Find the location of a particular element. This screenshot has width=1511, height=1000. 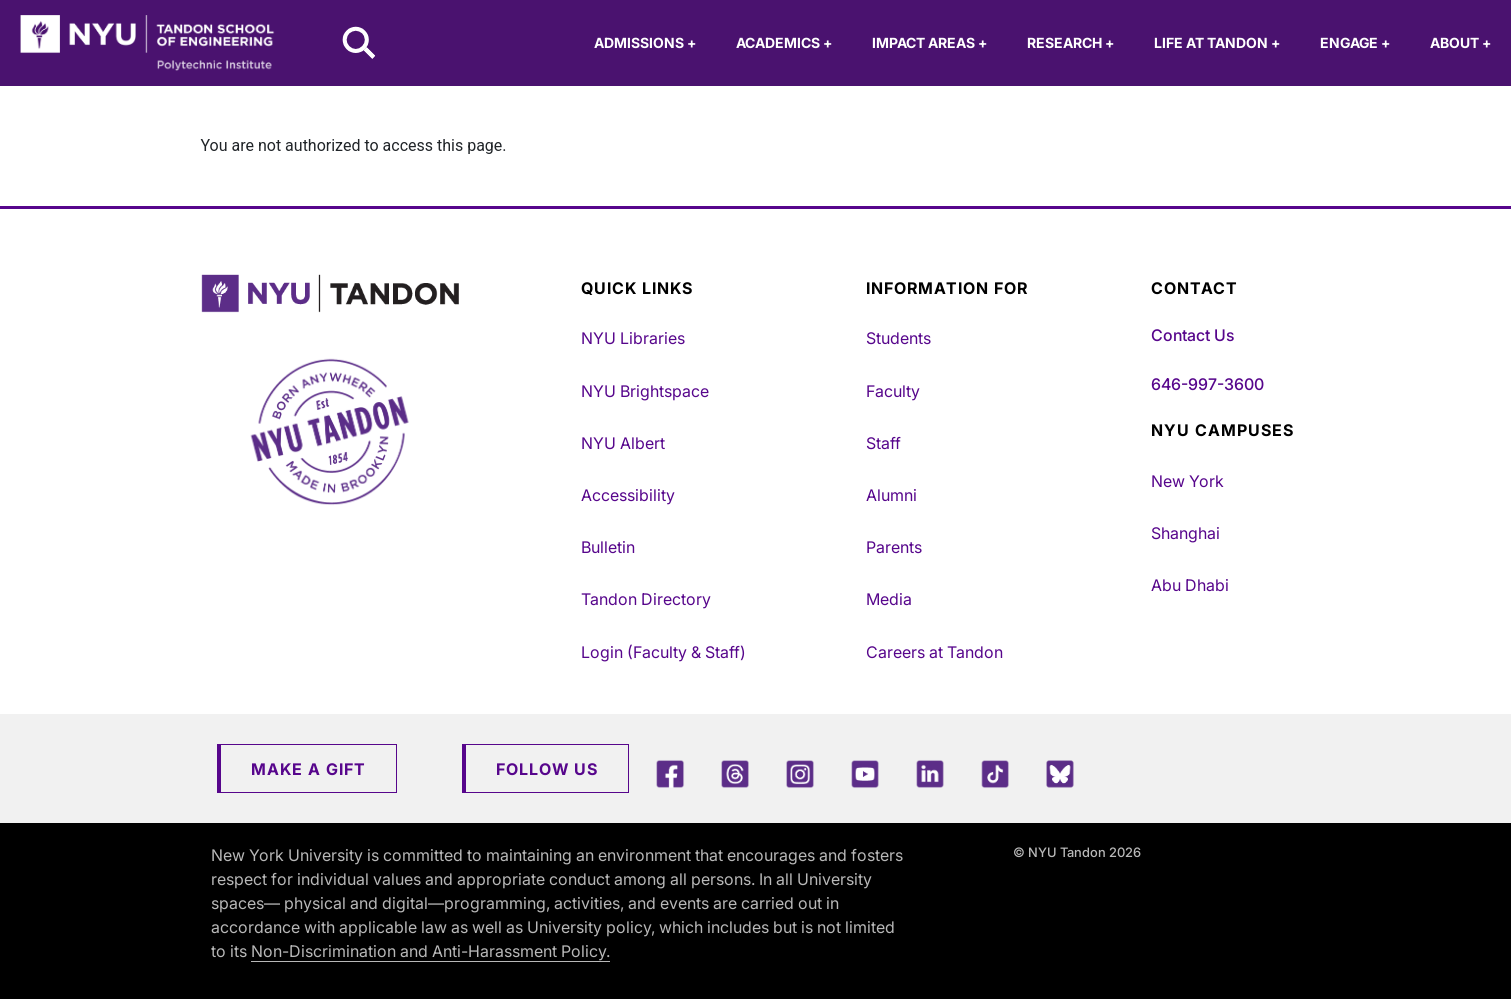

Contact Us is located at coordinates (1192, 335).